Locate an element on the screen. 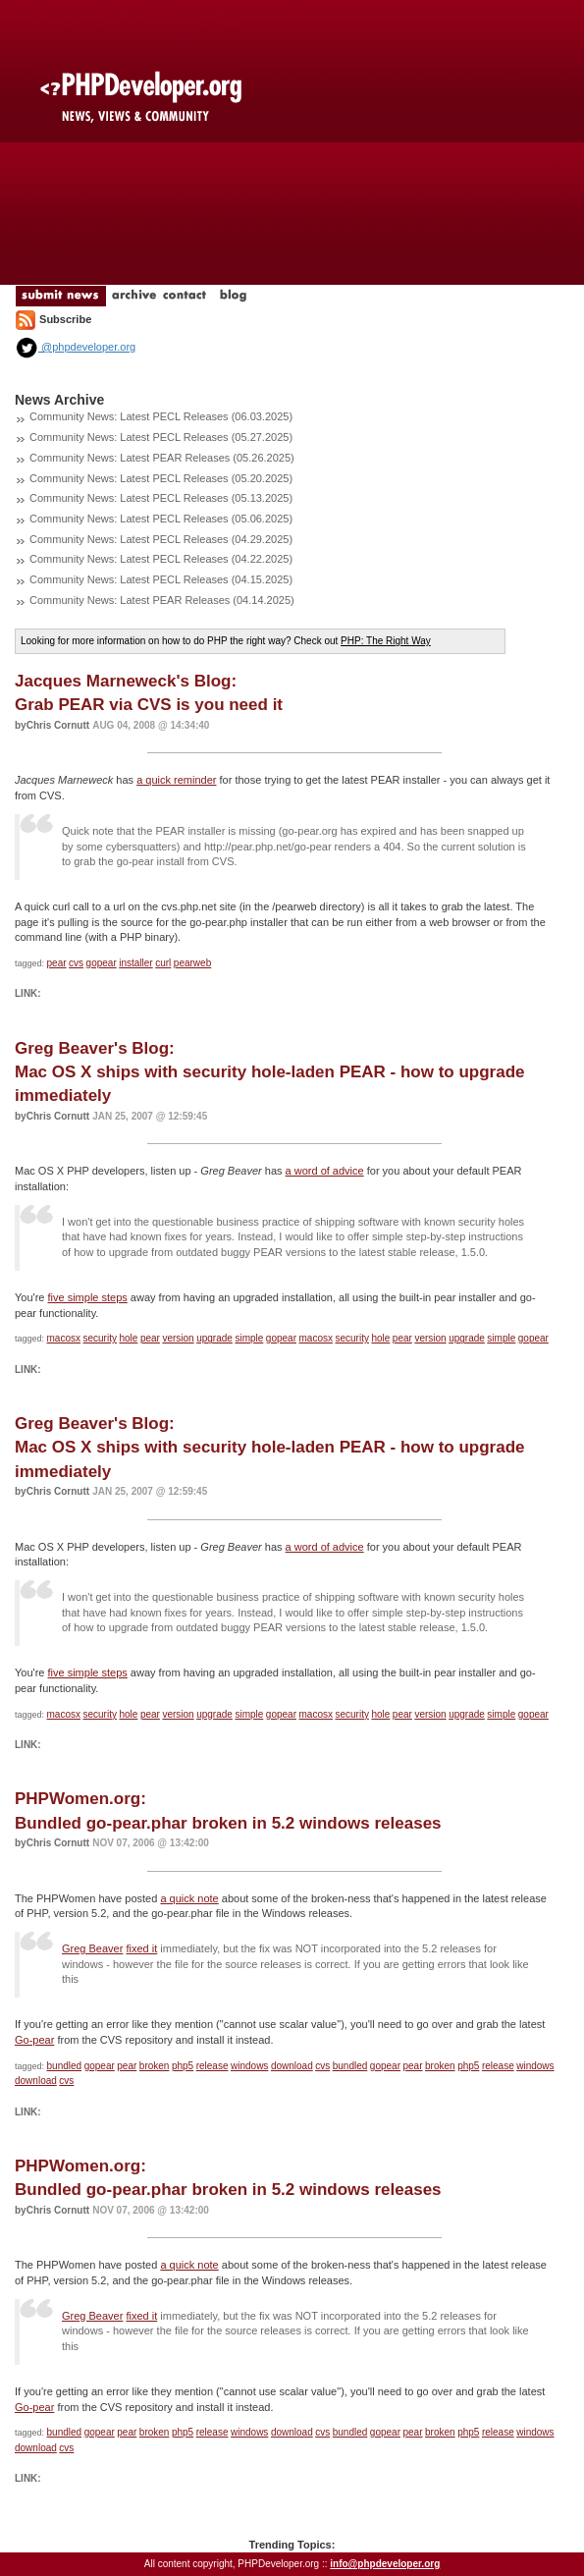 The width and height of the screenshot is (584, 2576). cvs is located at coordinates (76, 963).